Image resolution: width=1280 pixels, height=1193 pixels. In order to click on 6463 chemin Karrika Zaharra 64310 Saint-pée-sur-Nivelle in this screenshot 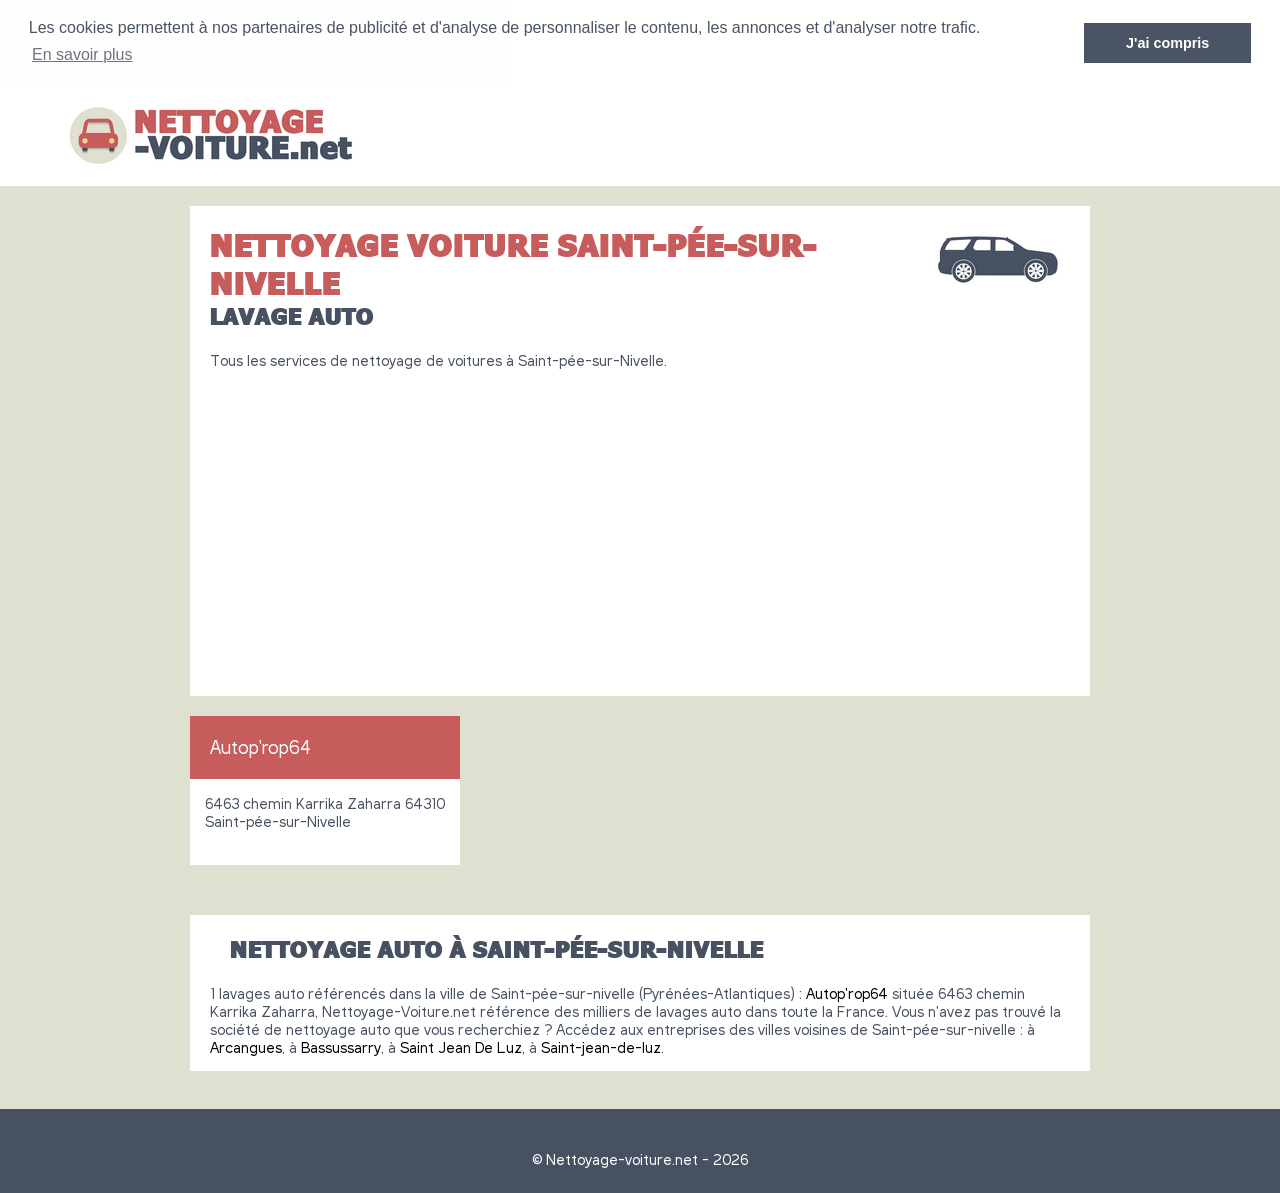, I will do `click(325, 811)`.